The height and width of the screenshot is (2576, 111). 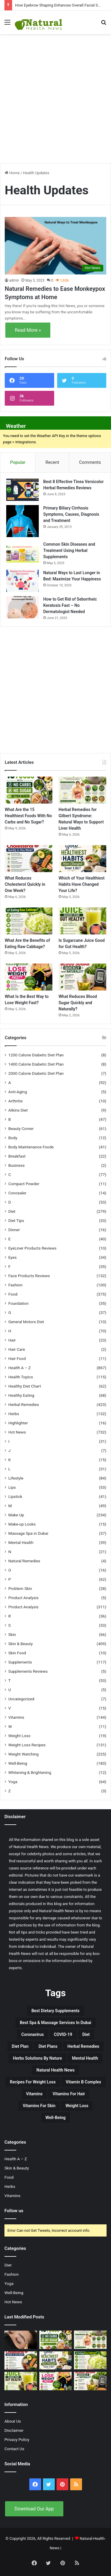 I want to click on Read More », so click(x=28, y=330).